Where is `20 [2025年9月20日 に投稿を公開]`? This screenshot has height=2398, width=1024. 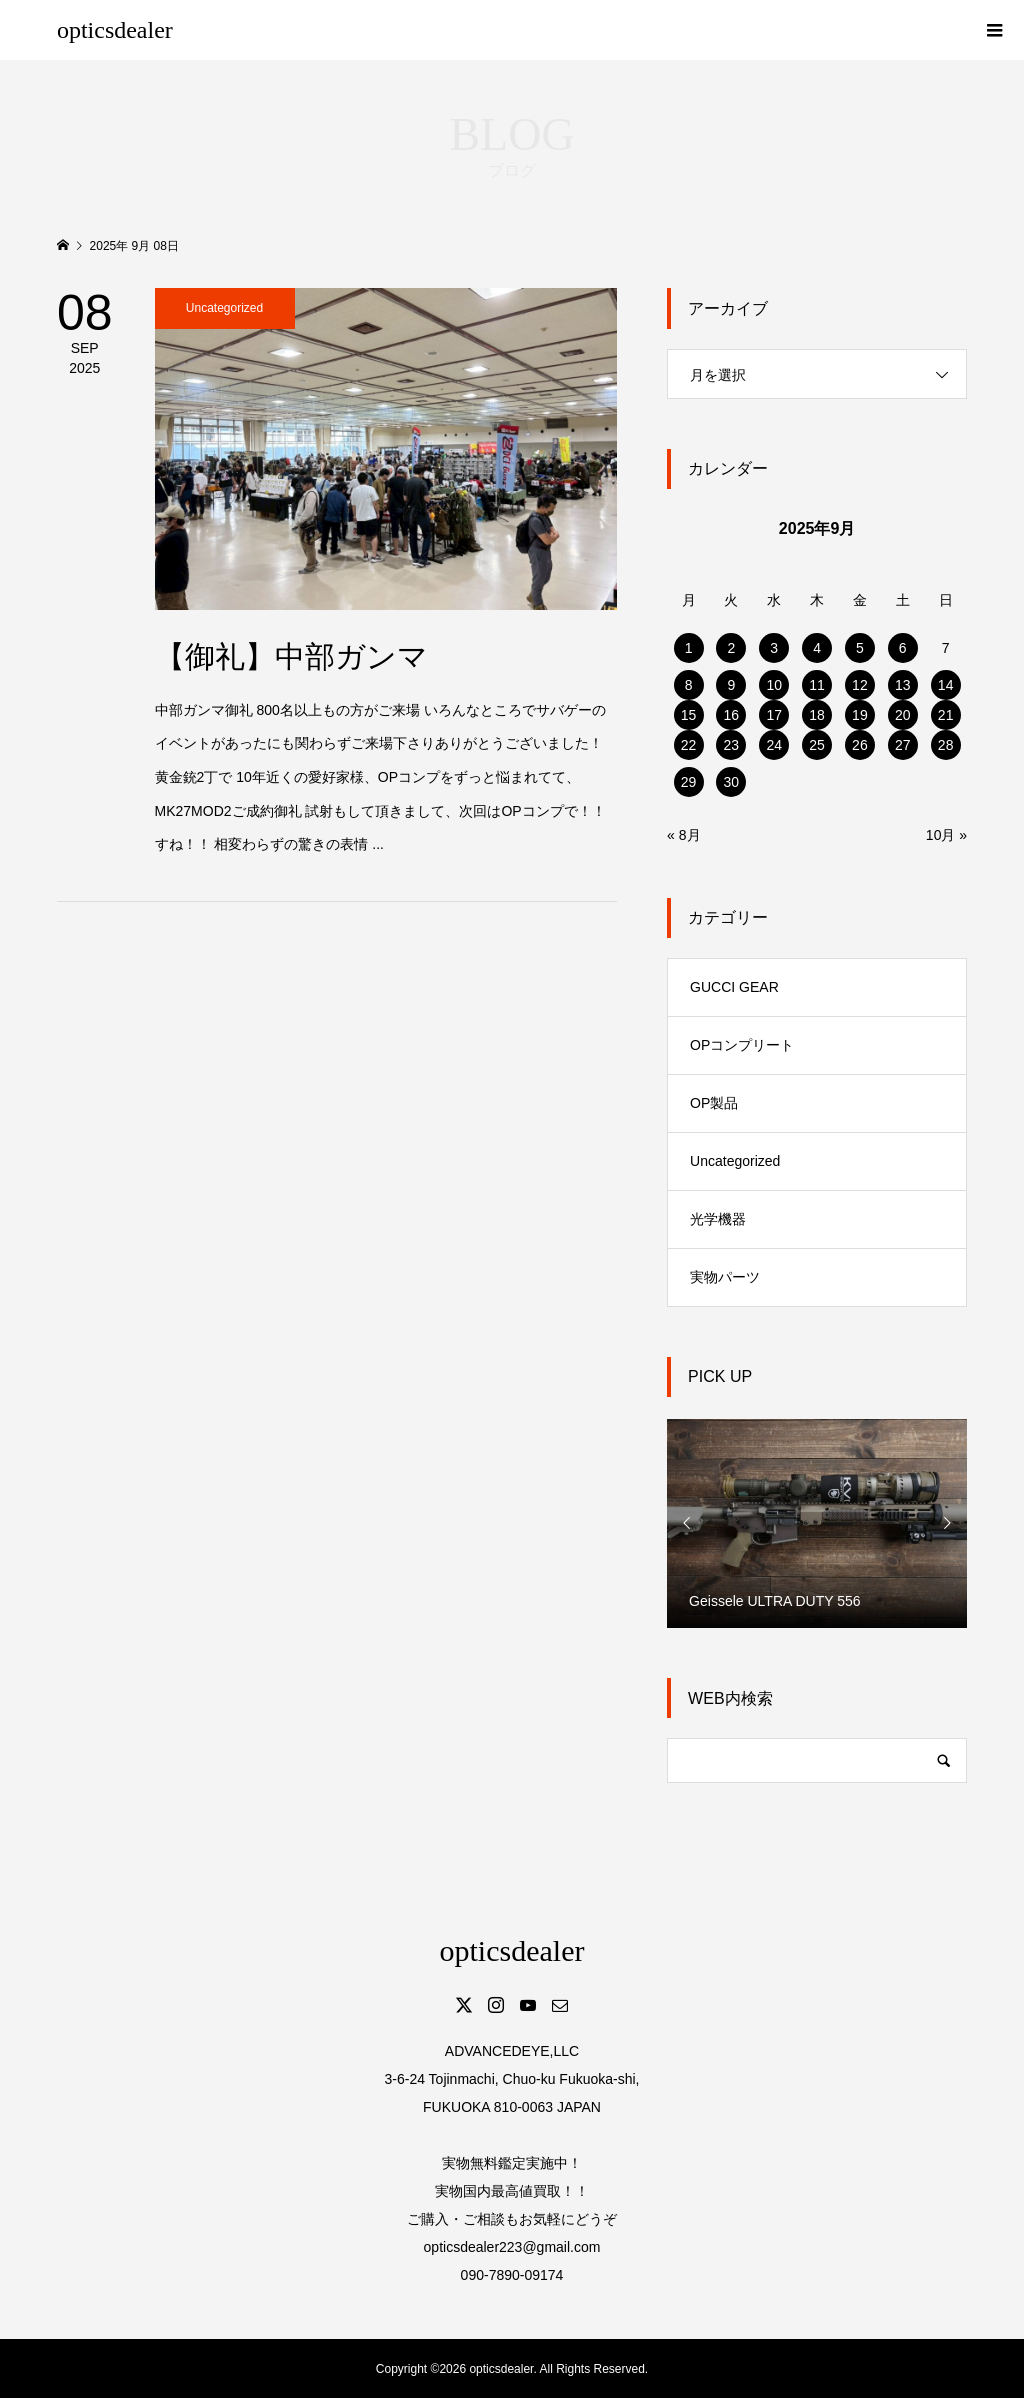 20 [2025年9月20日 に投稿を公開] is located at coordinates (903, 715).